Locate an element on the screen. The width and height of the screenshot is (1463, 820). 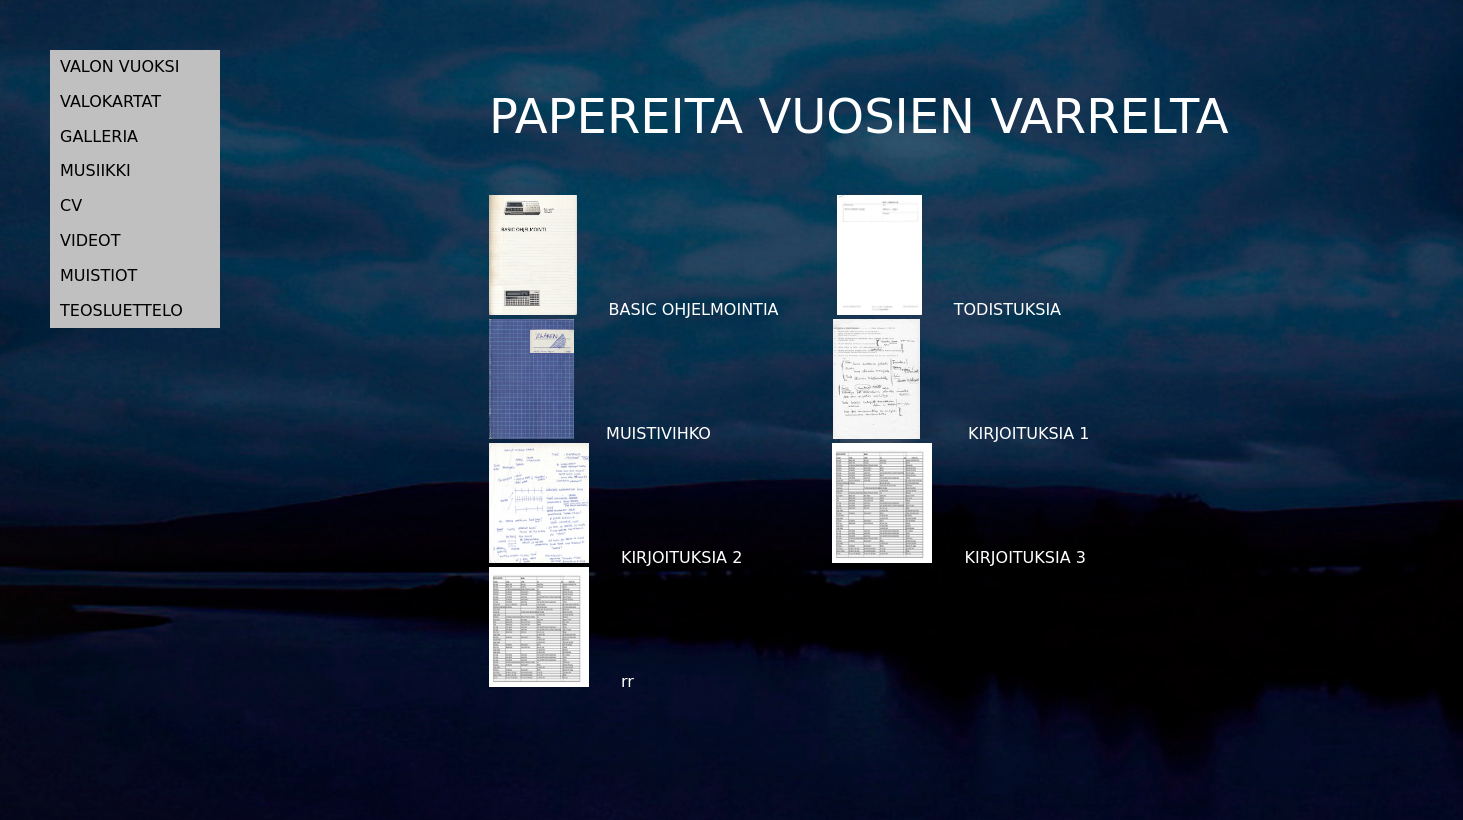
KIRJOITUKSIA 1 is located at coordinates (961, 433).